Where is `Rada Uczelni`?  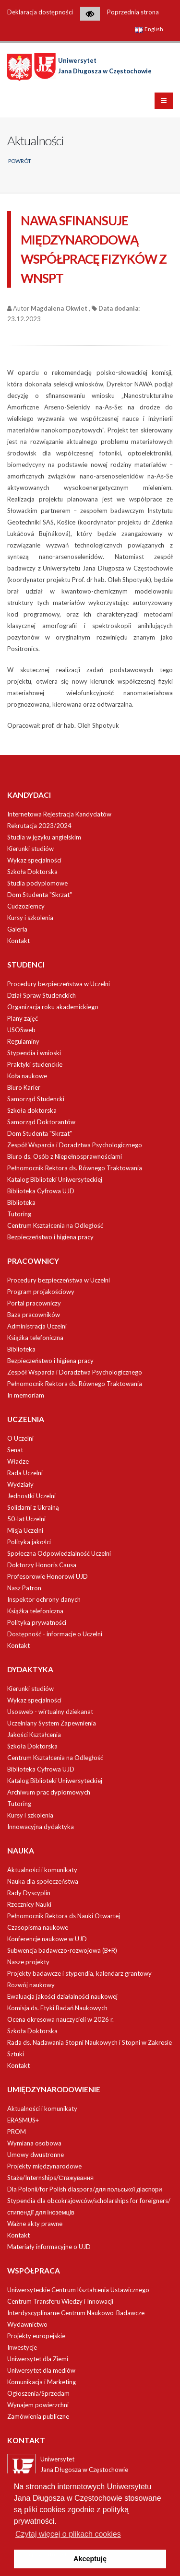
Rada Uczelni is located at coordinates (25, 1473).